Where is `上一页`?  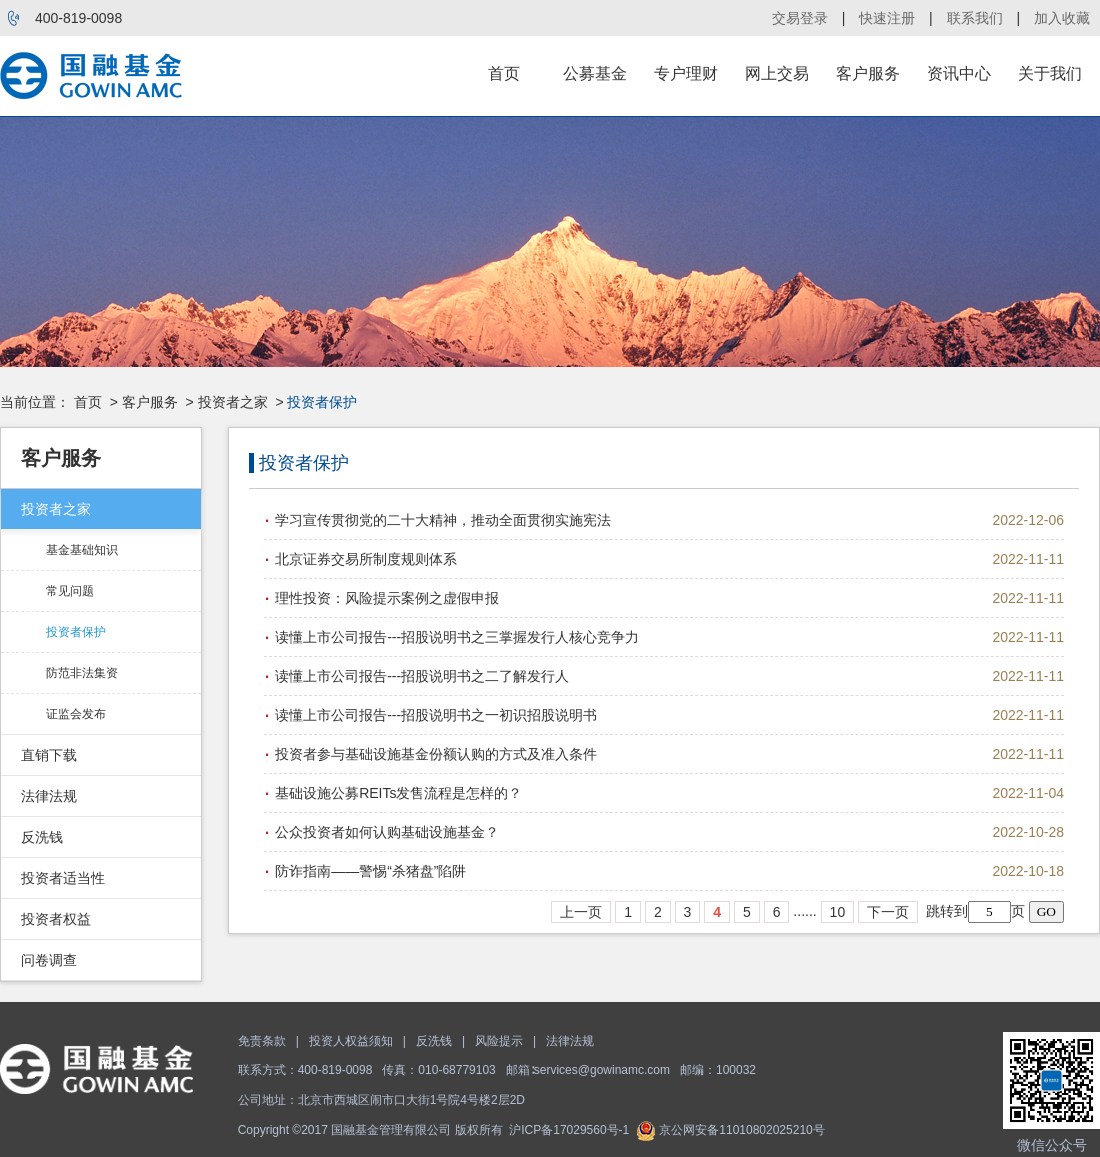
上一页 is located at coordinates (581, 912).